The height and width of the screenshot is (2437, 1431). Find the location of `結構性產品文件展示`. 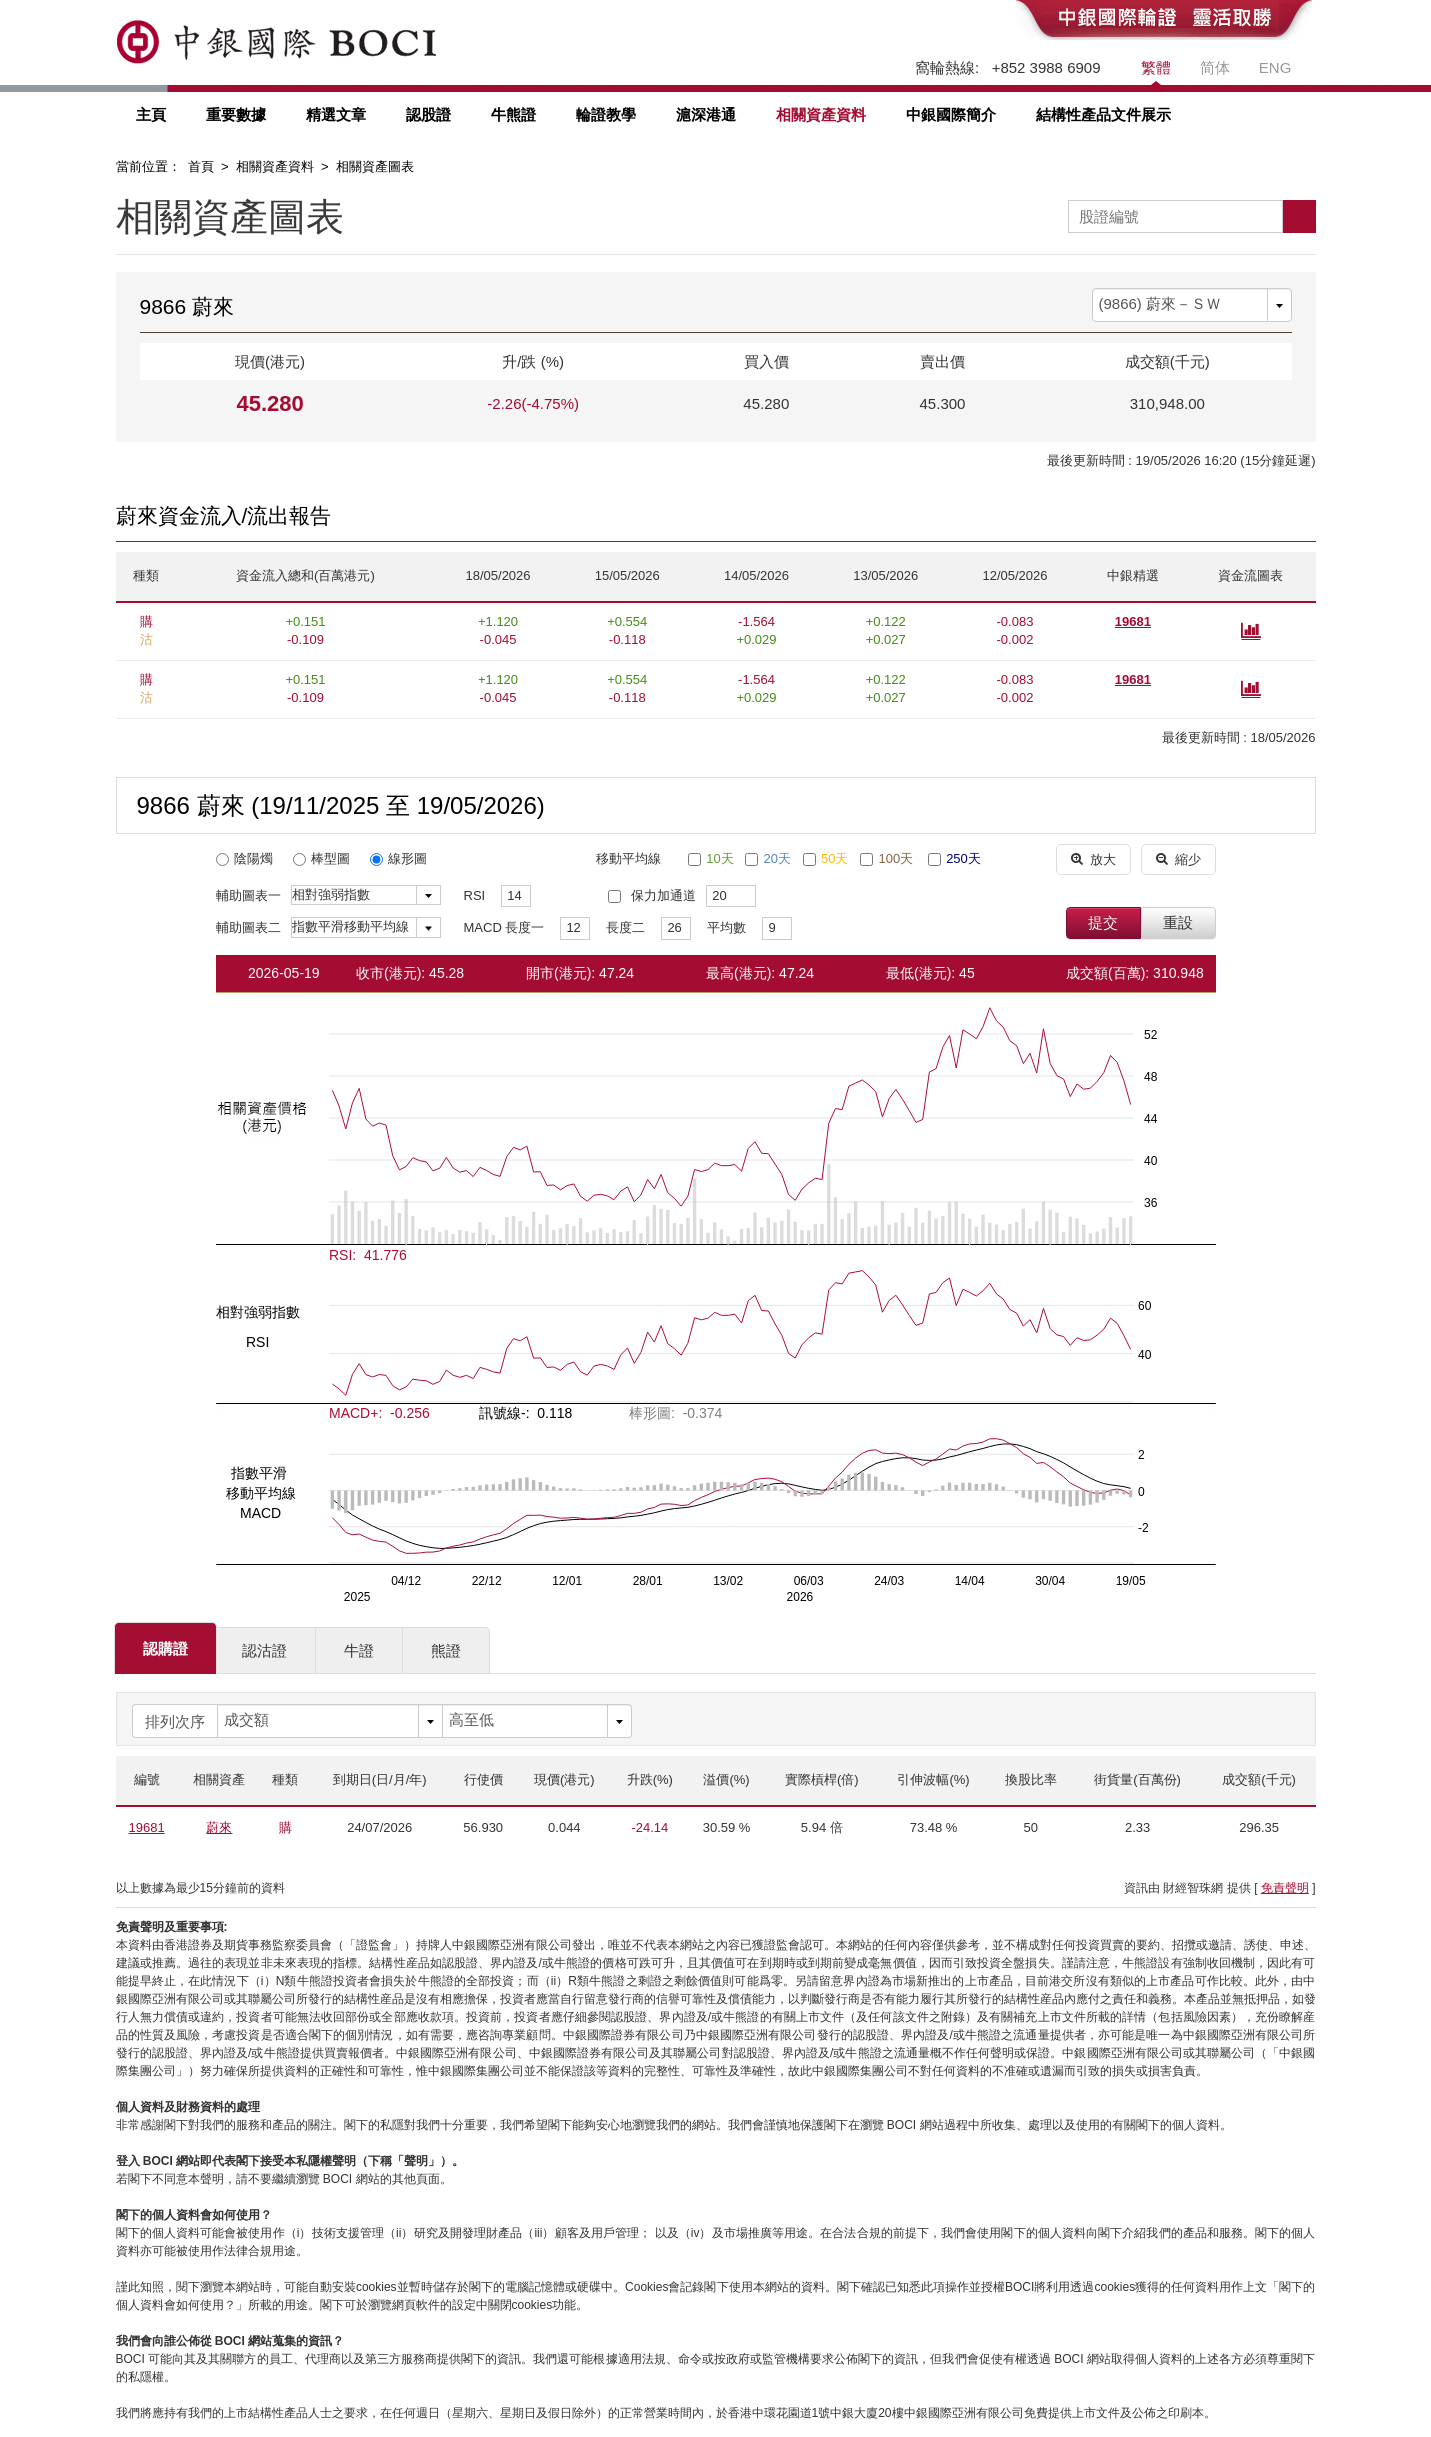

結構性產品文件展示 is located at coordinates (1103, 114).